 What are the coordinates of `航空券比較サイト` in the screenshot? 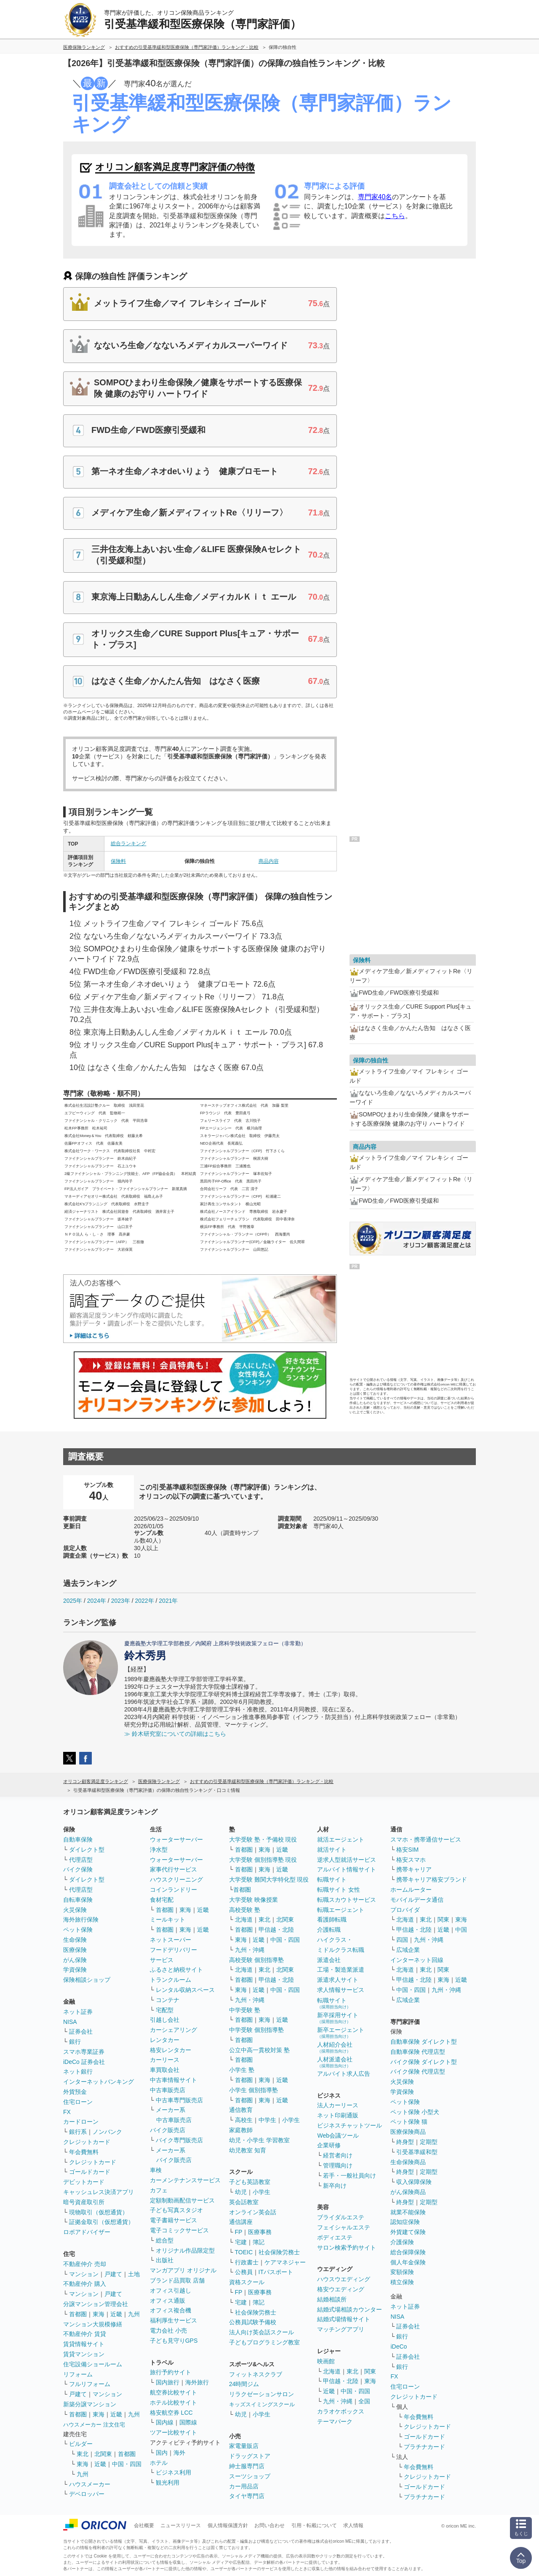 It's located at (173, 2392).